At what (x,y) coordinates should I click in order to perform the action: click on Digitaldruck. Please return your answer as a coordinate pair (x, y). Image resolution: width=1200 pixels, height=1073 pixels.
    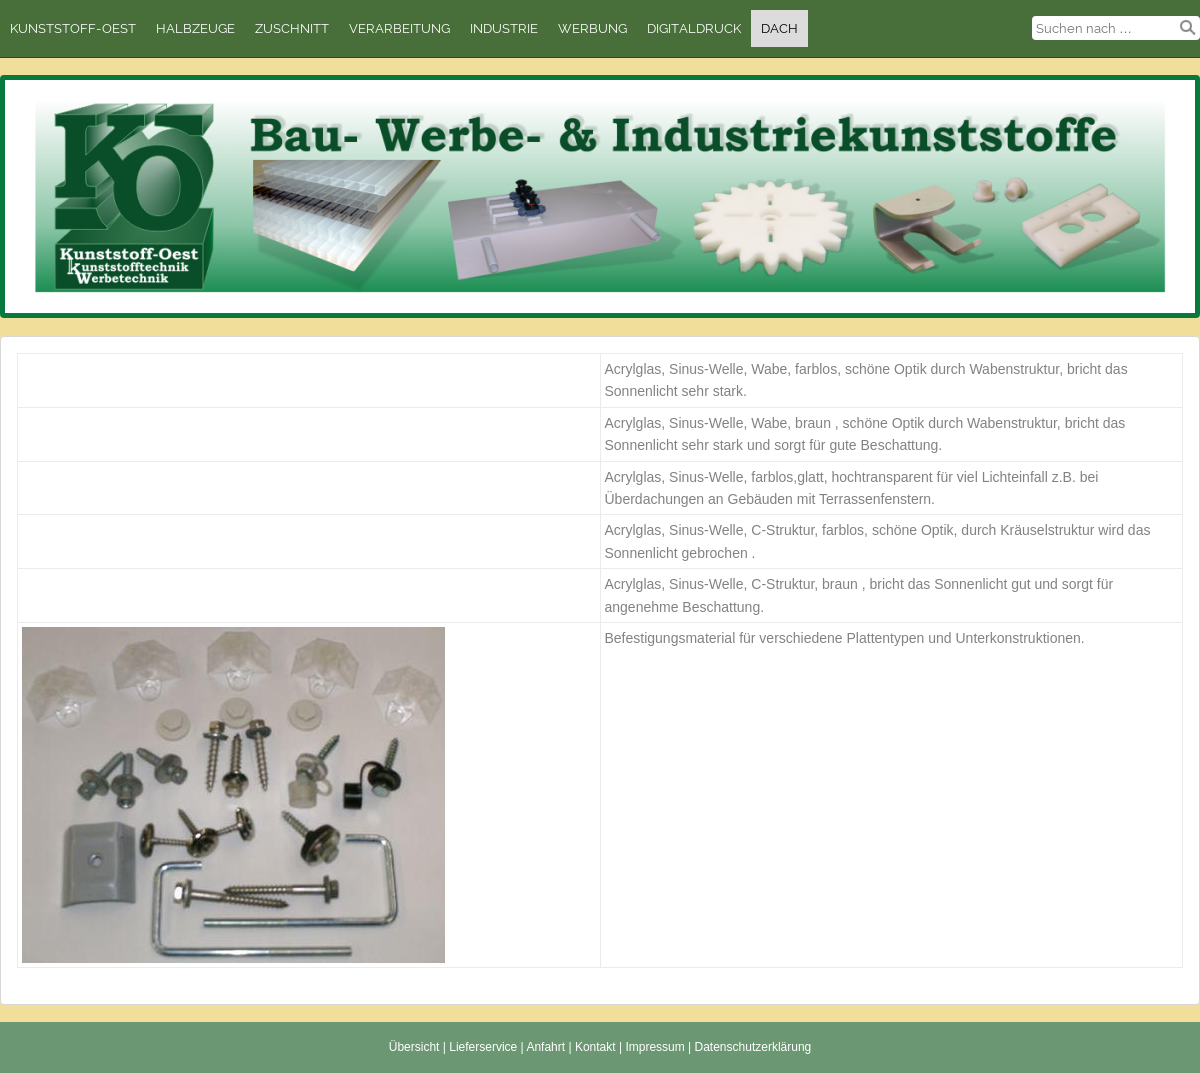
    Looking at the image, I should click on (694, 28).